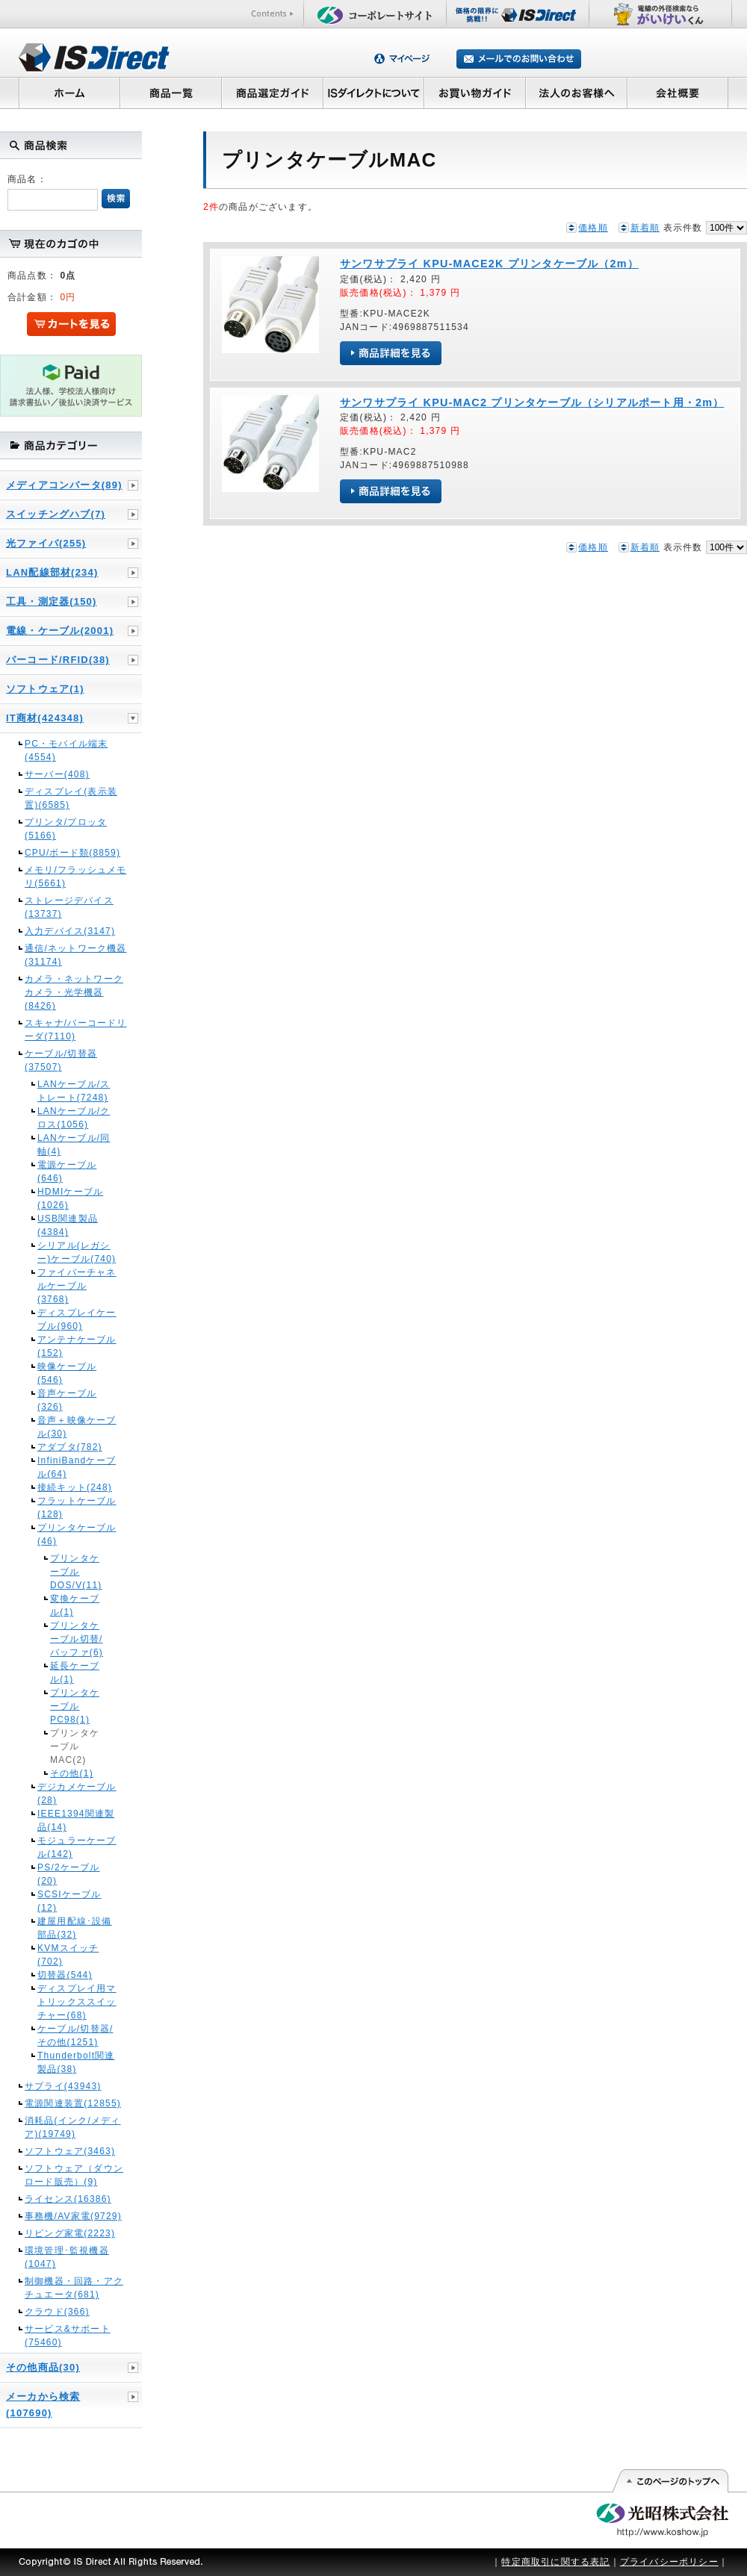 This screenshot has height=2576, width=747. Describe the element at coordinates (72, 852) in the screenshot. I see `CPU/ボード類(8859)` at that location.